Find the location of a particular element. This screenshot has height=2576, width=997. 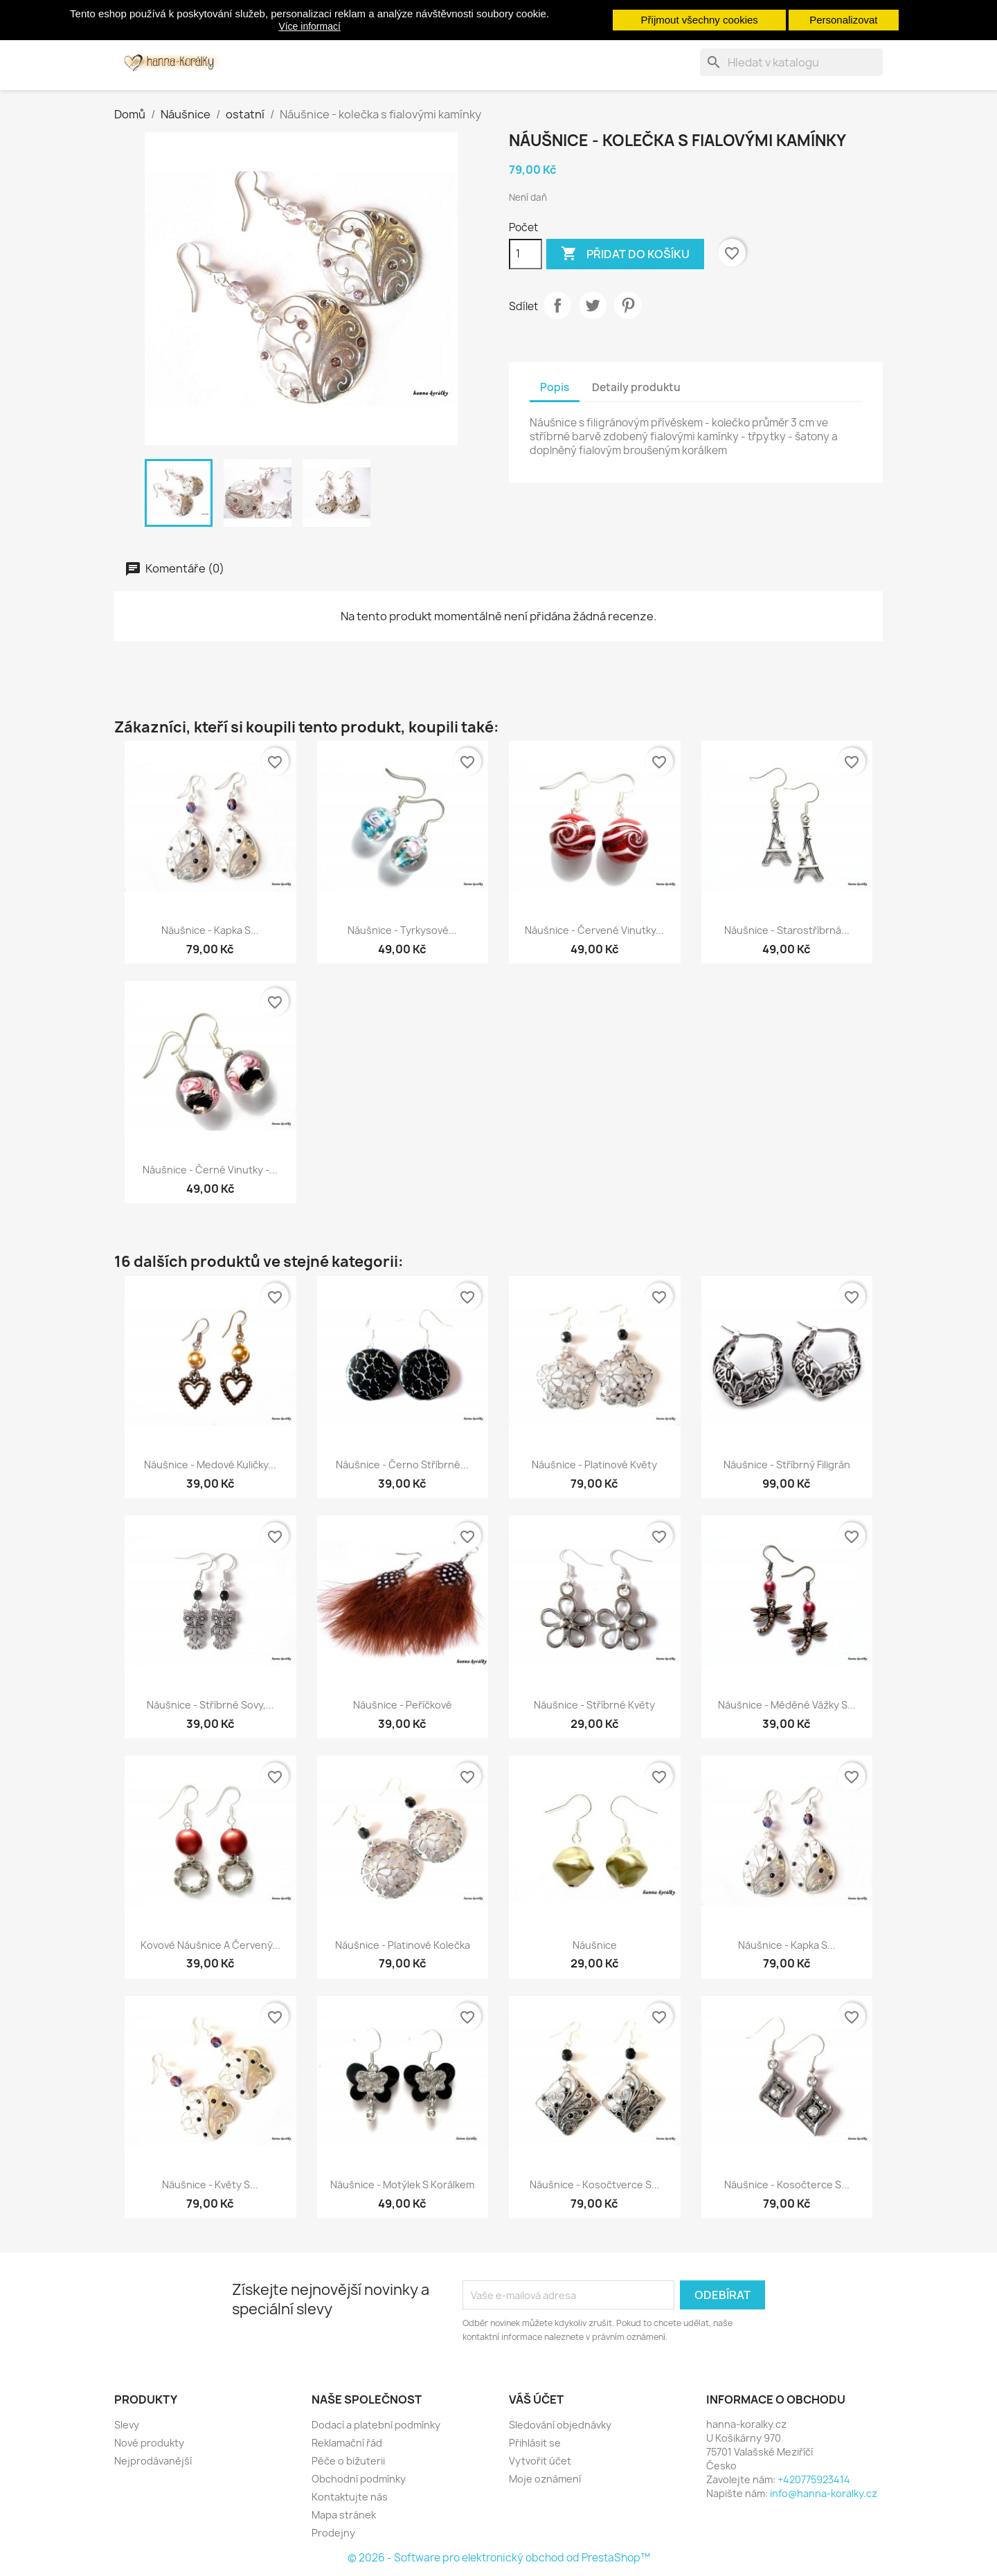

Náušnice - platinové kolečka is located at coordinates (402, 1945).